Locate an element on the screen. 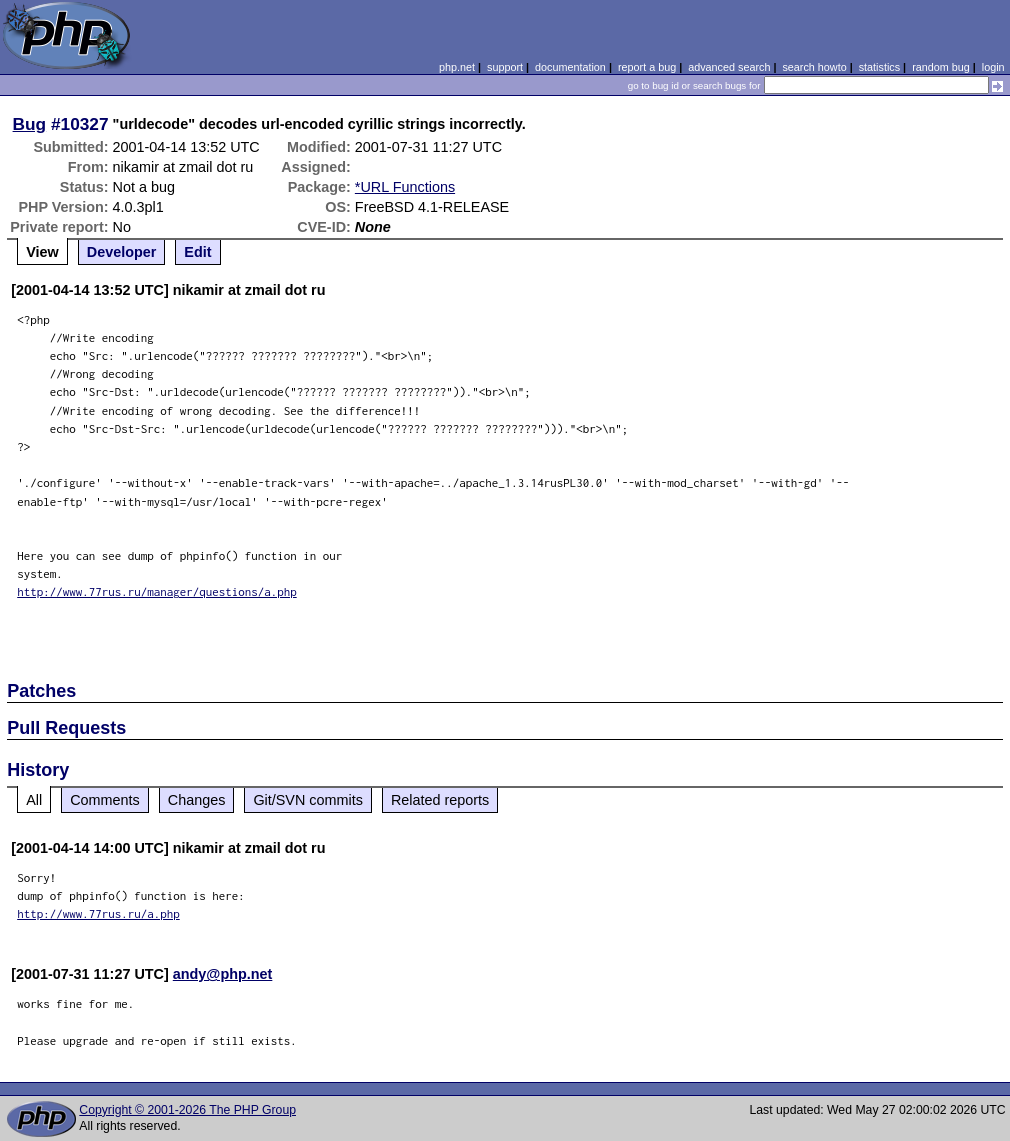  support is located at coordinates (505, 67).